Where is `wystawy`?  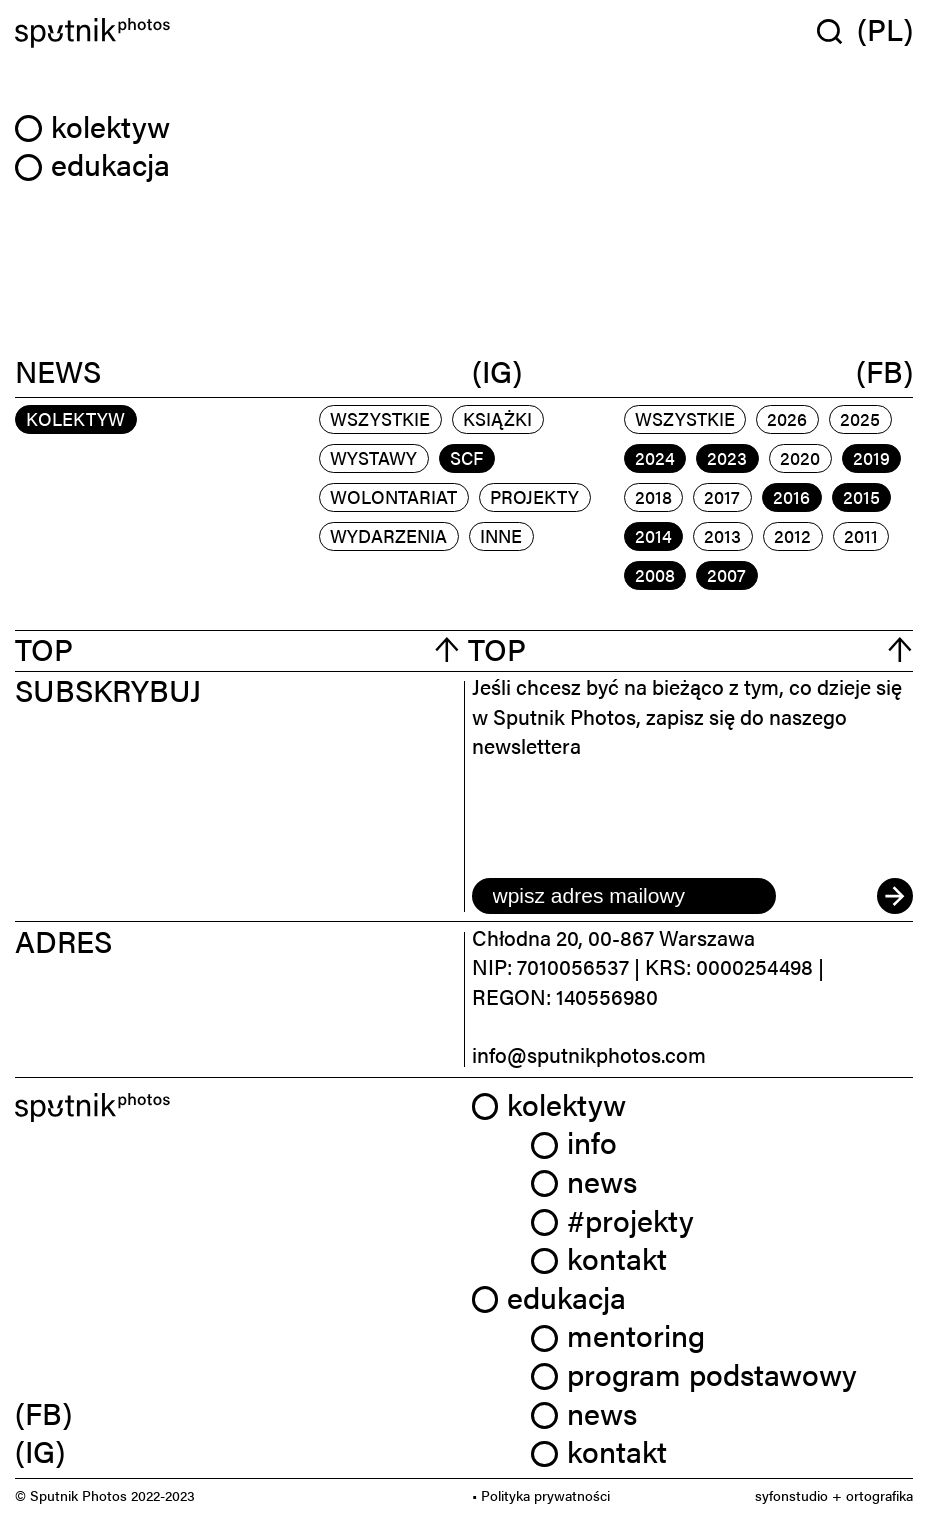
wystawy is located at coordinates (373, 457).